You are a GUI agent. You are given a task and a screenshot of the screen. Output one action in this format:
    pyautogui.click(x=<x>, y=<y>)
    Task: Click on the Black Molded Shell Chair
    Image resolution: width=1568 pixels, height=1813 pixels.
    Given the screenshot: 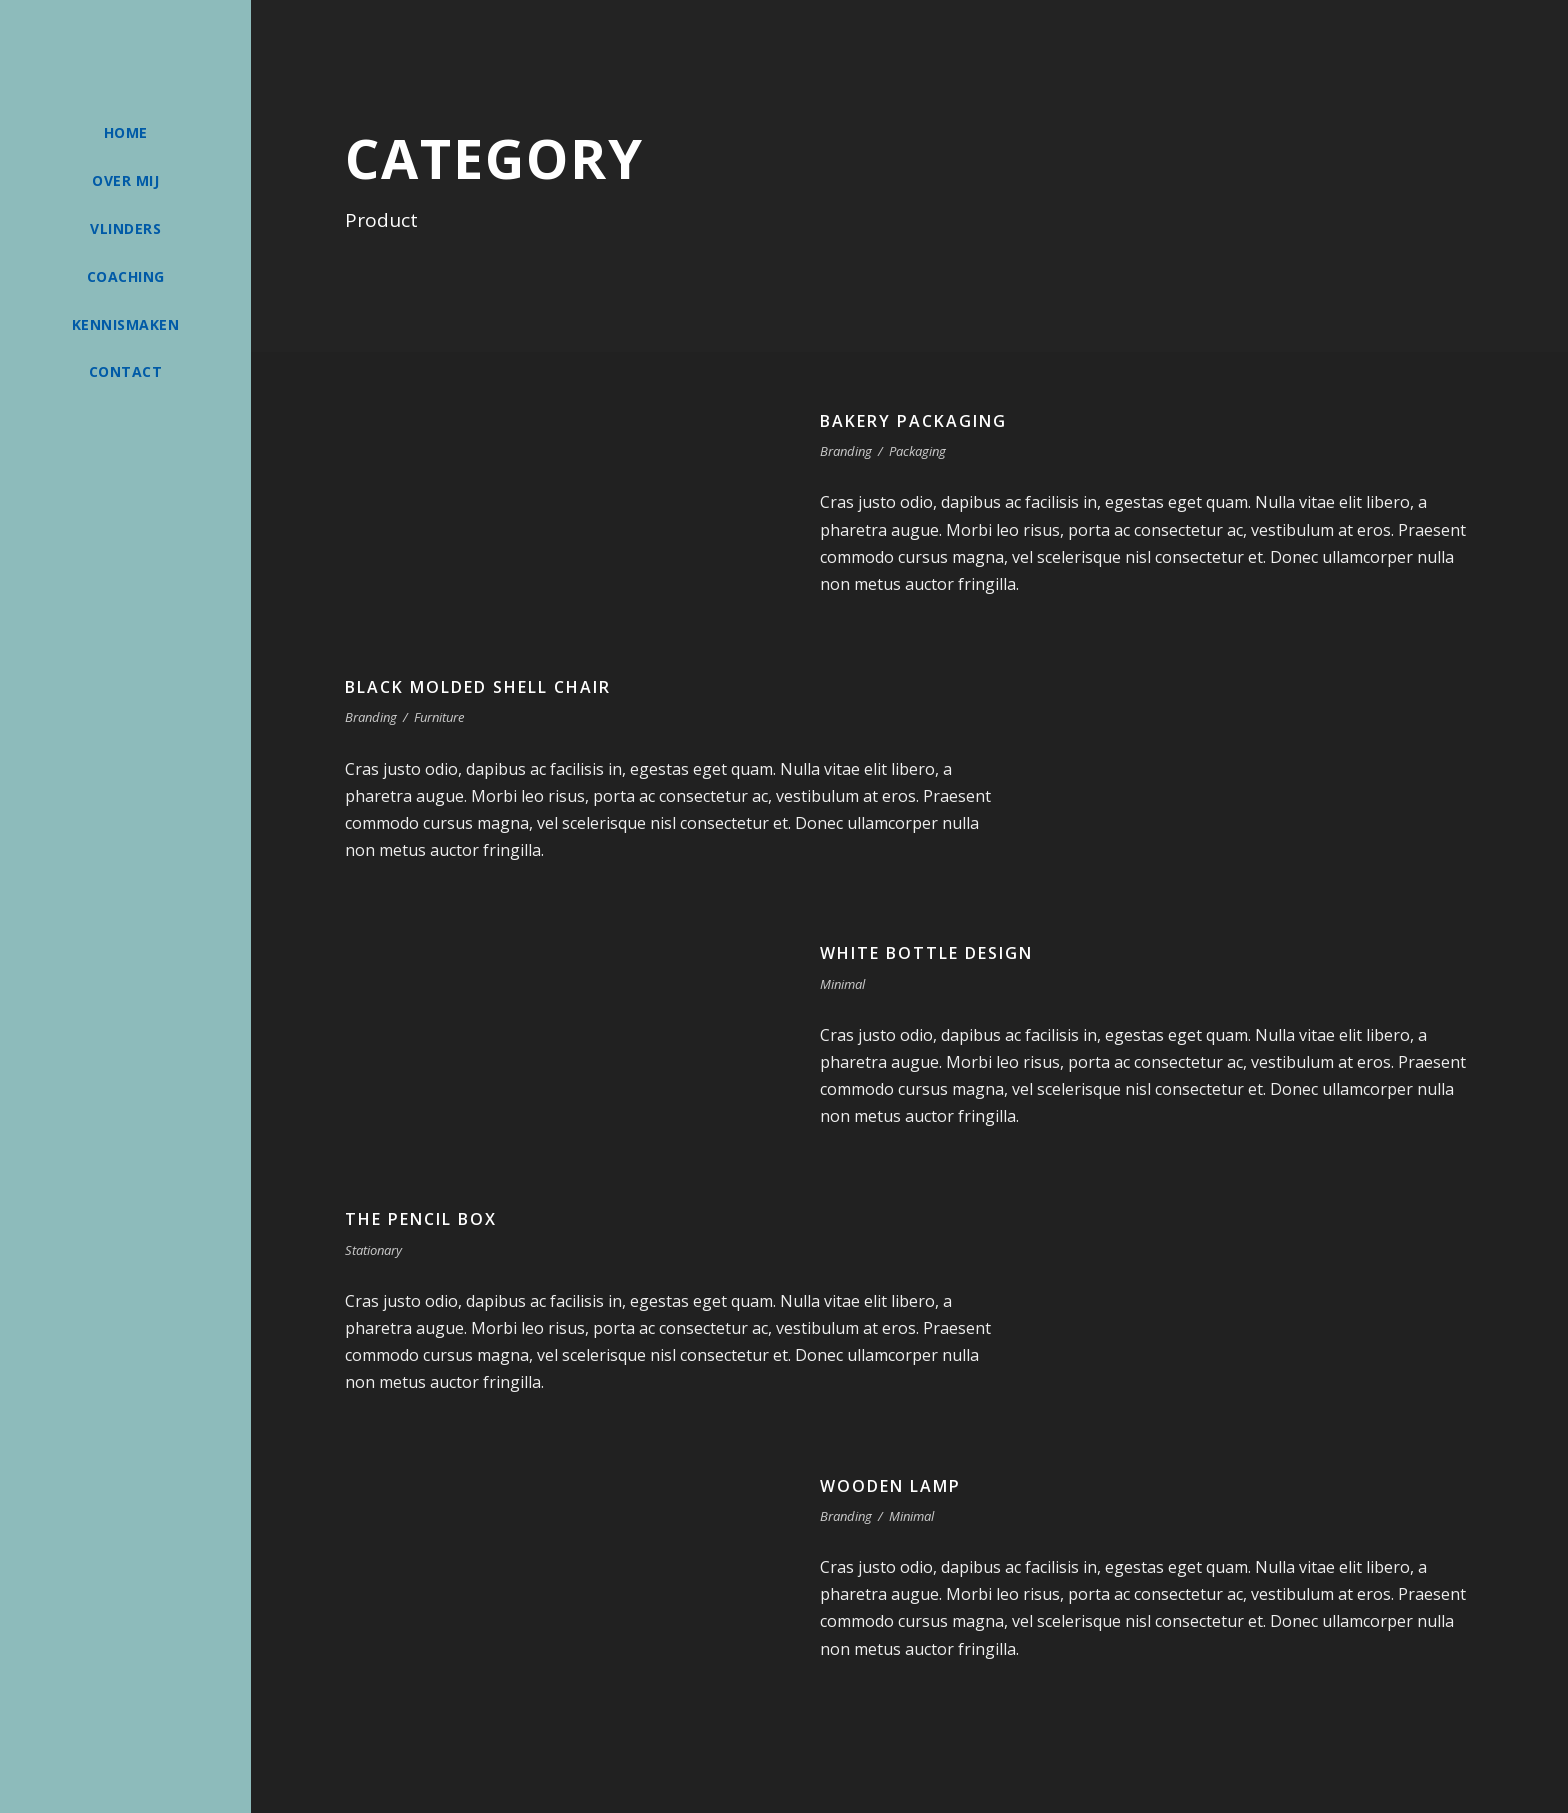 What is the action you would take?
    pyautogui.click(x=478, y=687)
    